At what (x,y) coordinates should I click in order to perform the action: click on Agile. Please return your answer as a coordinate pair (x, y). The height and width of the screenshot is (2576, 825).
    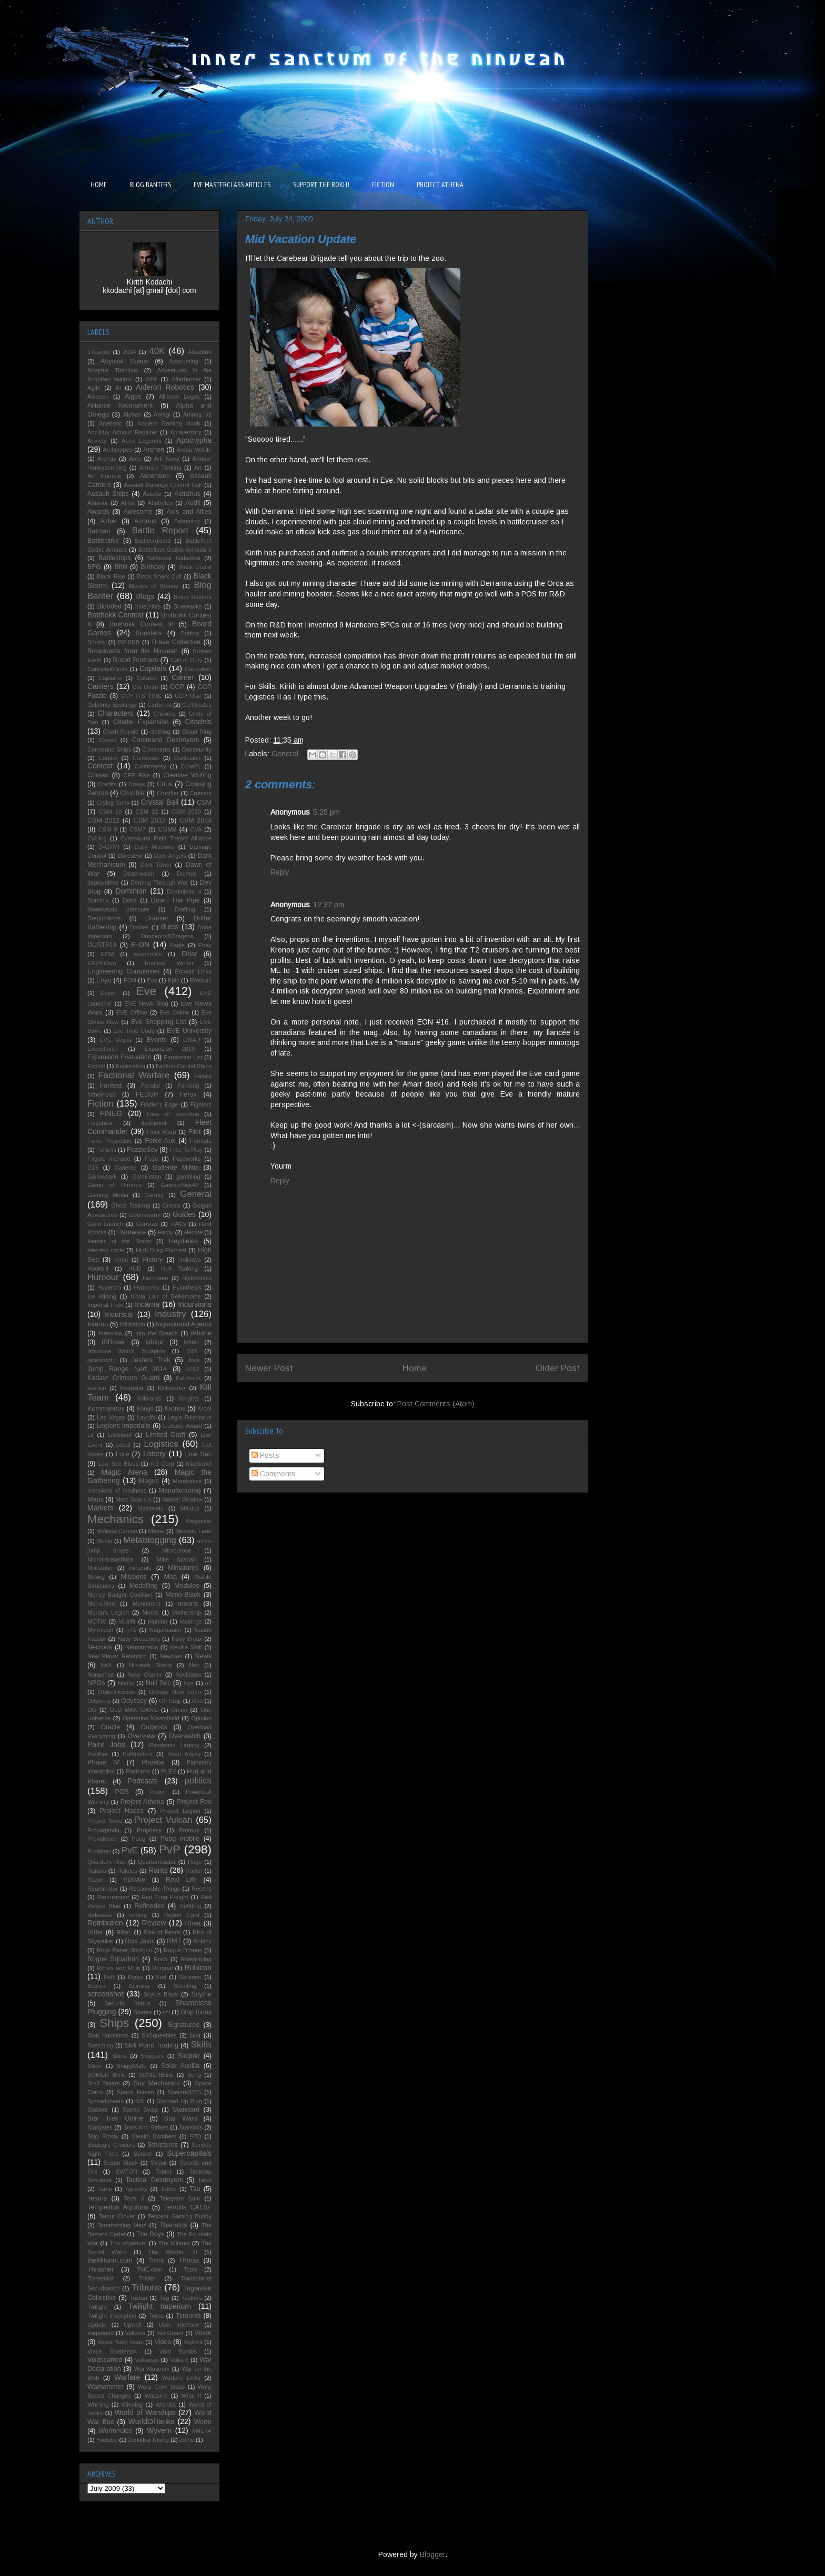
    Looking at the image, I should click on (93, 387).